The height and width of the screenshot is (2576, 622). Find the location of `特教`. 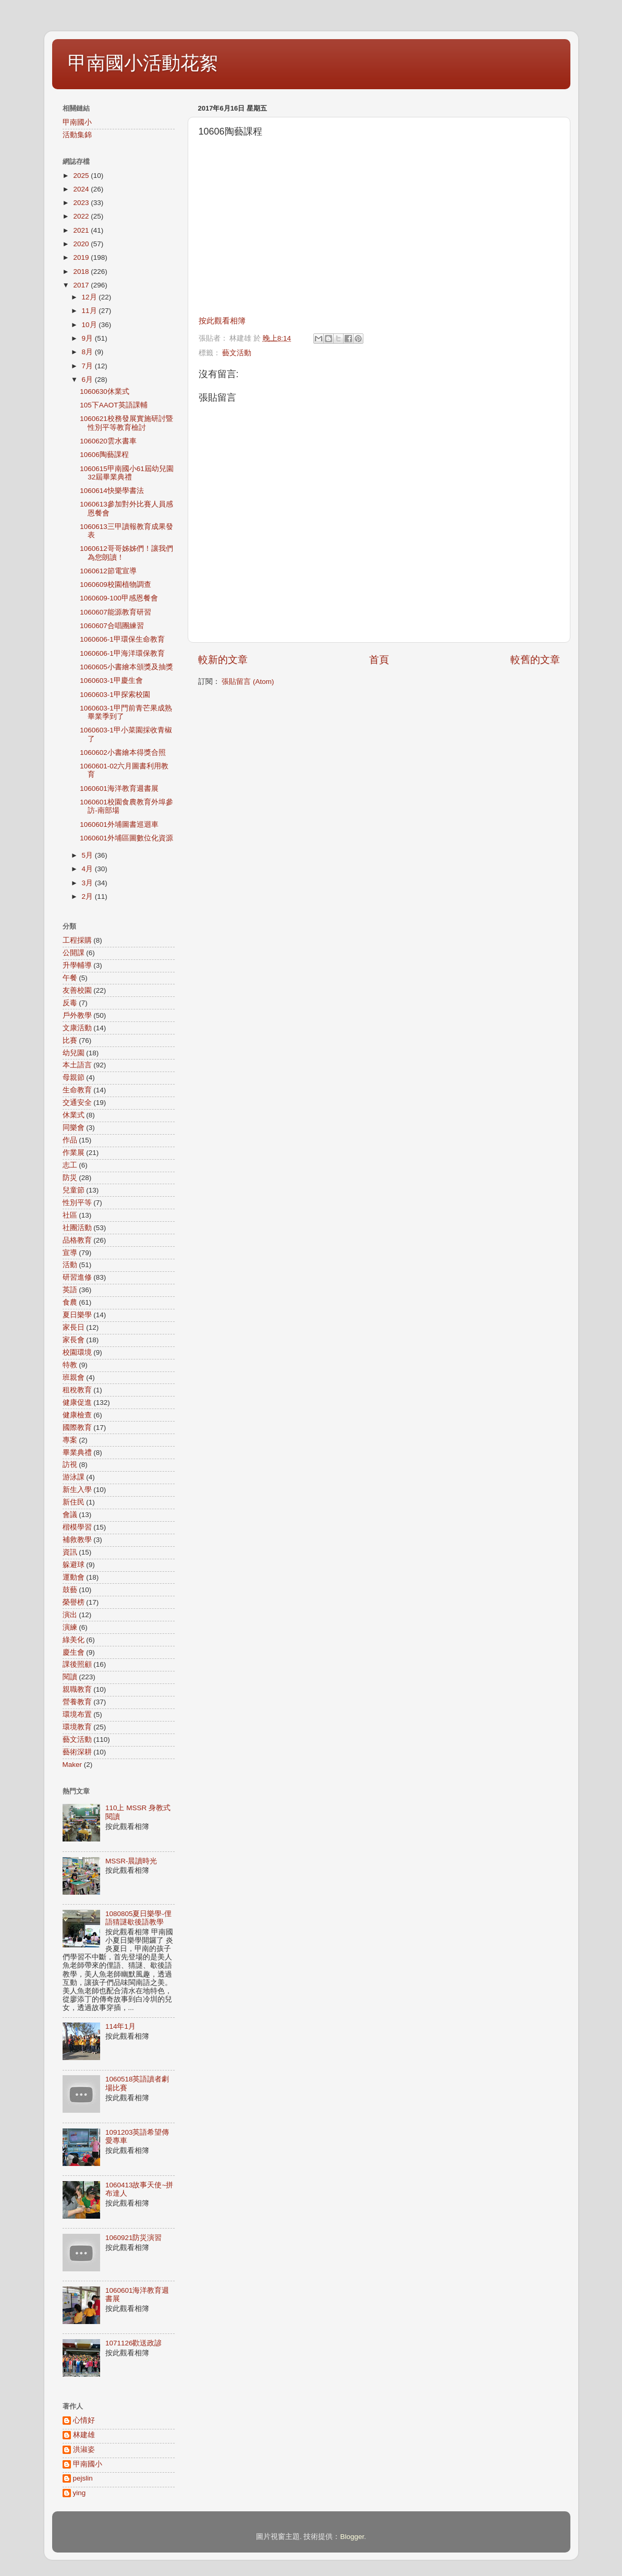

特教 is located at coordinates (70, 1365).